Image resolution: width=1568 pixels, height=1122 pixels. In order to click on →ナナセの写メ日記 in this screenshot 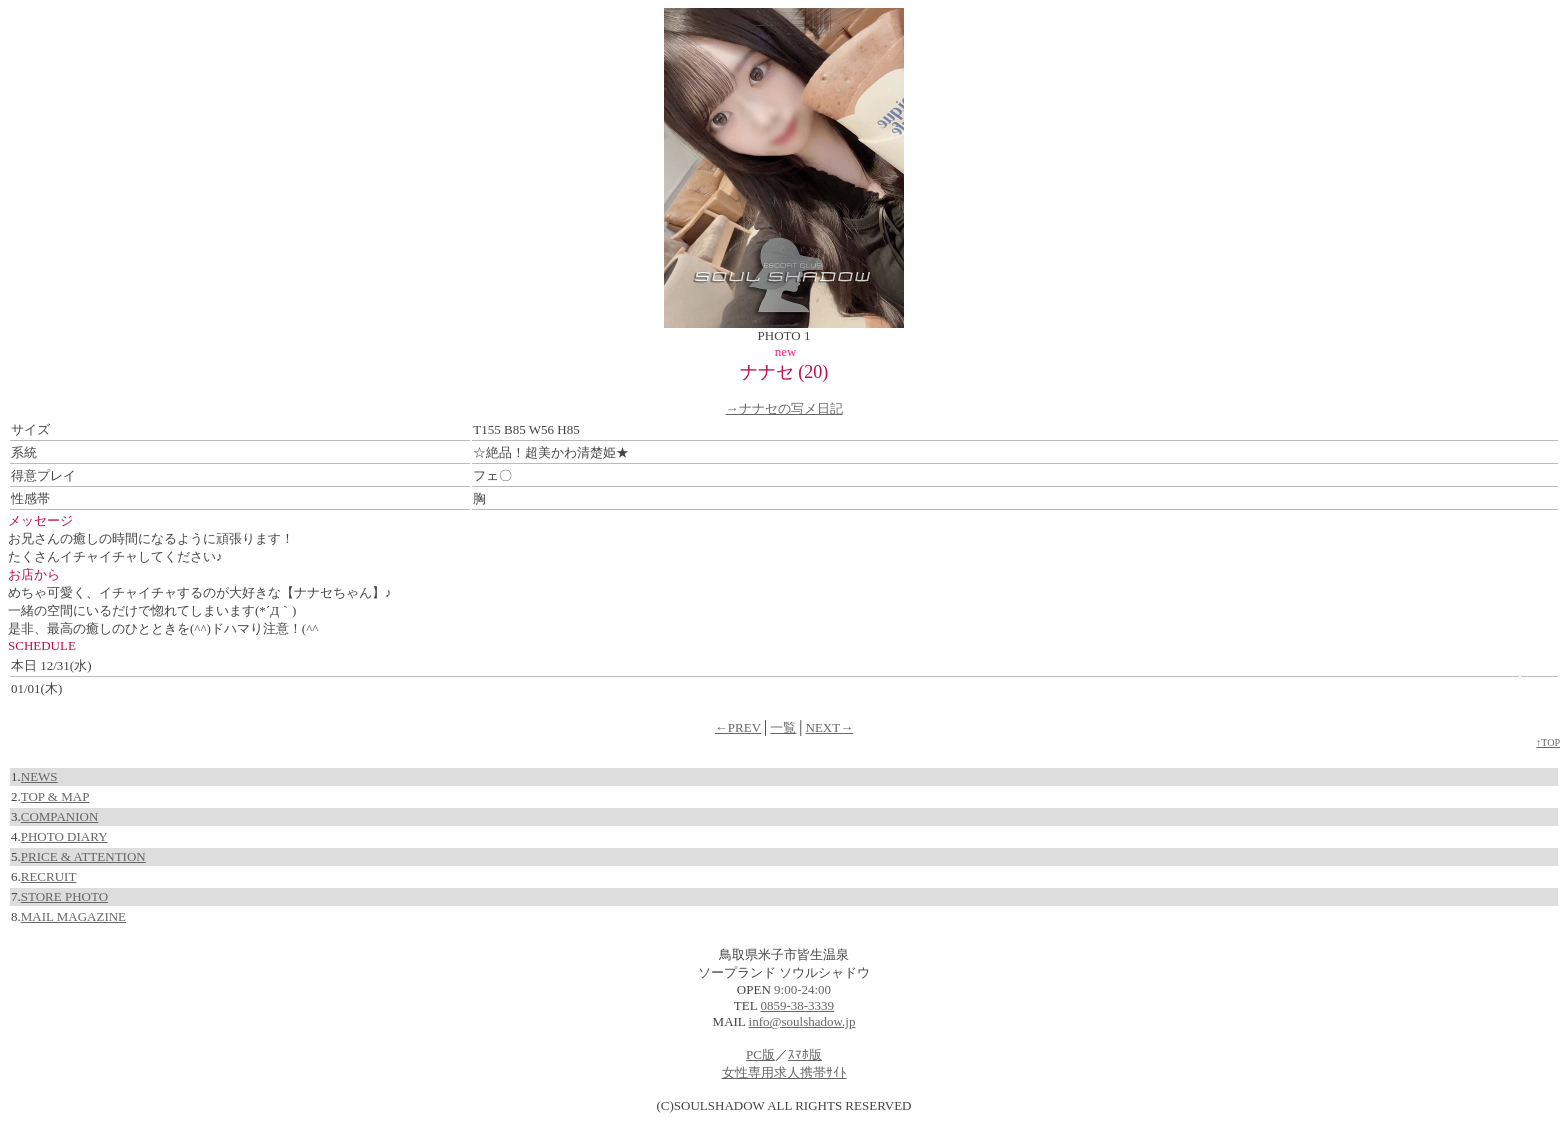, I will do `click(784, 408)`.